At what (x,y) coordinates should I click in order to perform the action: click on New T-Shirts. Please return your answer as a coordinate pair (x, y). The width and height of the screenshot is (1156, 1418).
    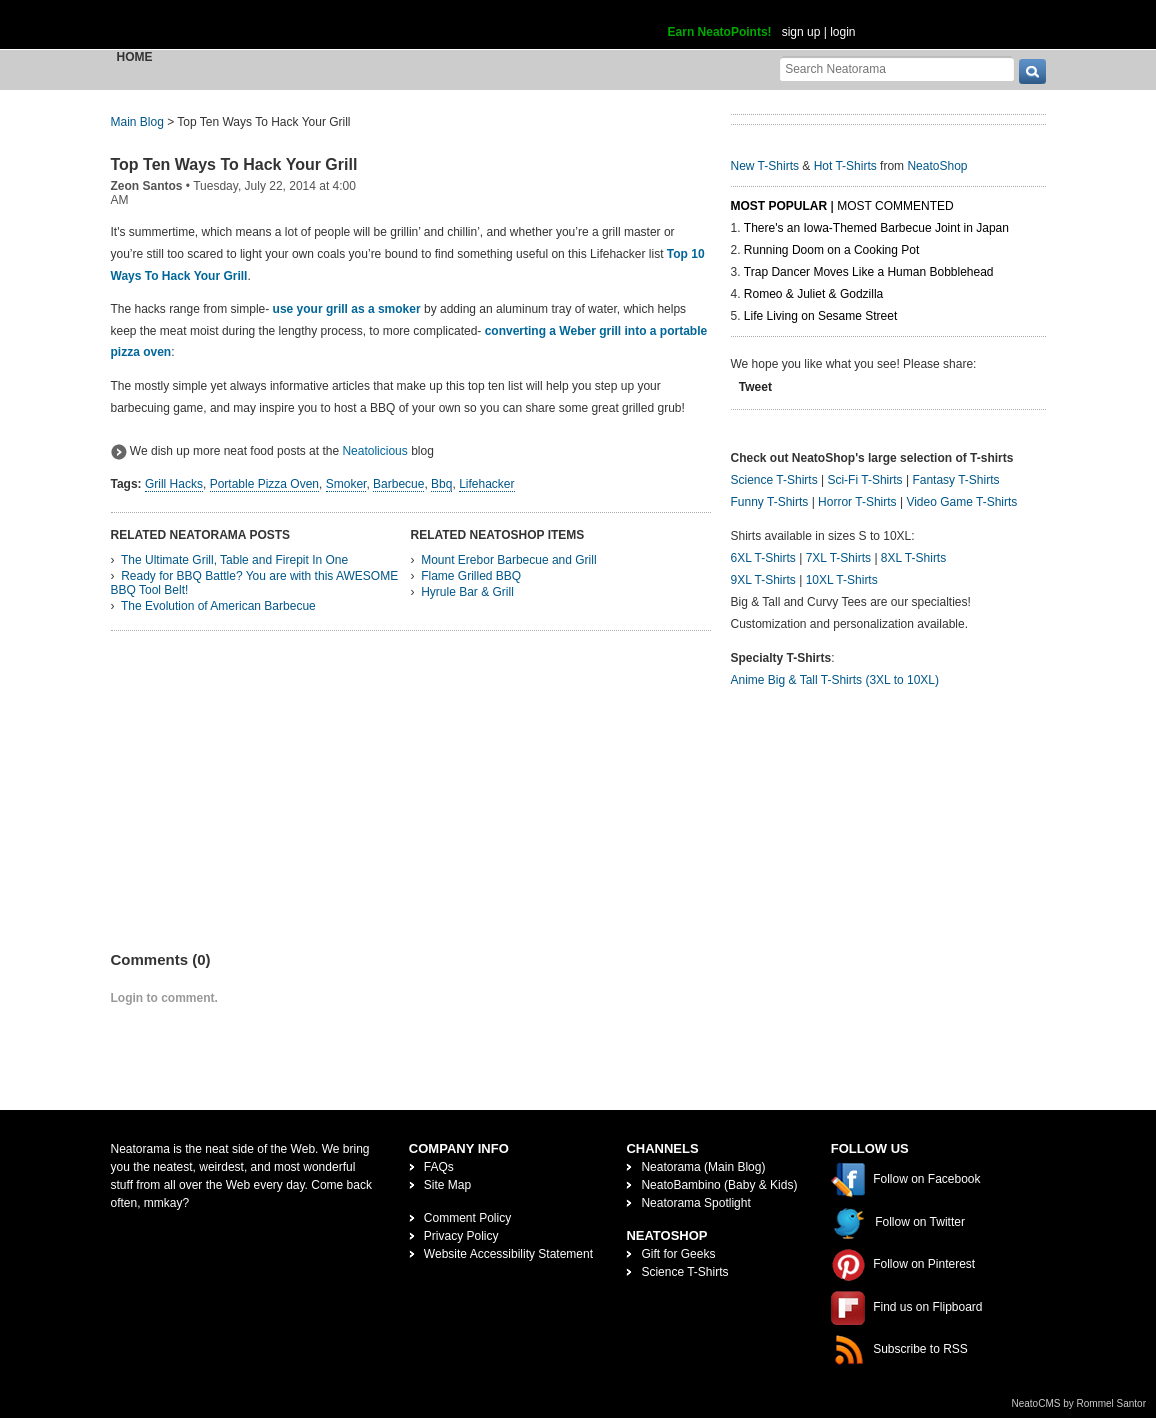
    Looking at the image, I should click on (765, 166).